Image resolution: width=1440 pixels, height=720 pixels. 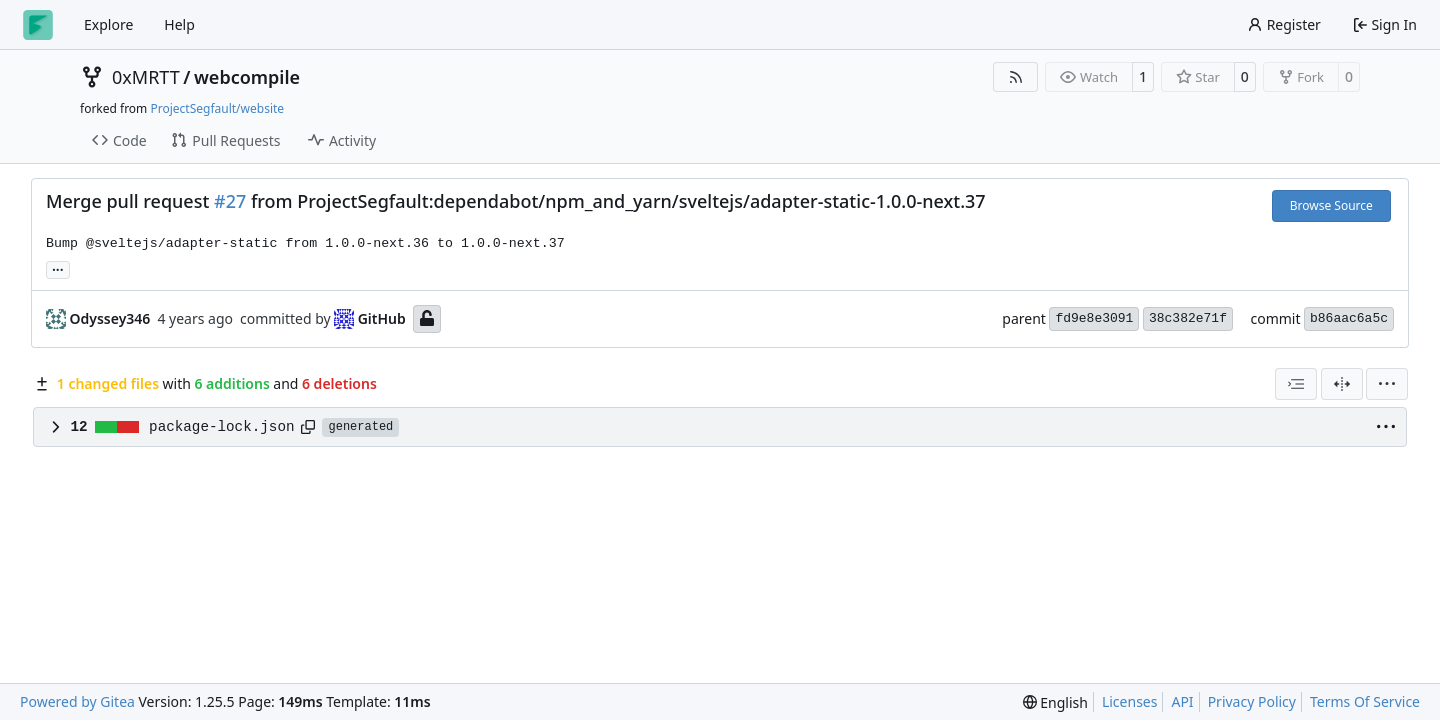 What do you see at coordinates (1342, 384) in the screenshot?
I see `[Split View]` at bounding box center [1342, 384].